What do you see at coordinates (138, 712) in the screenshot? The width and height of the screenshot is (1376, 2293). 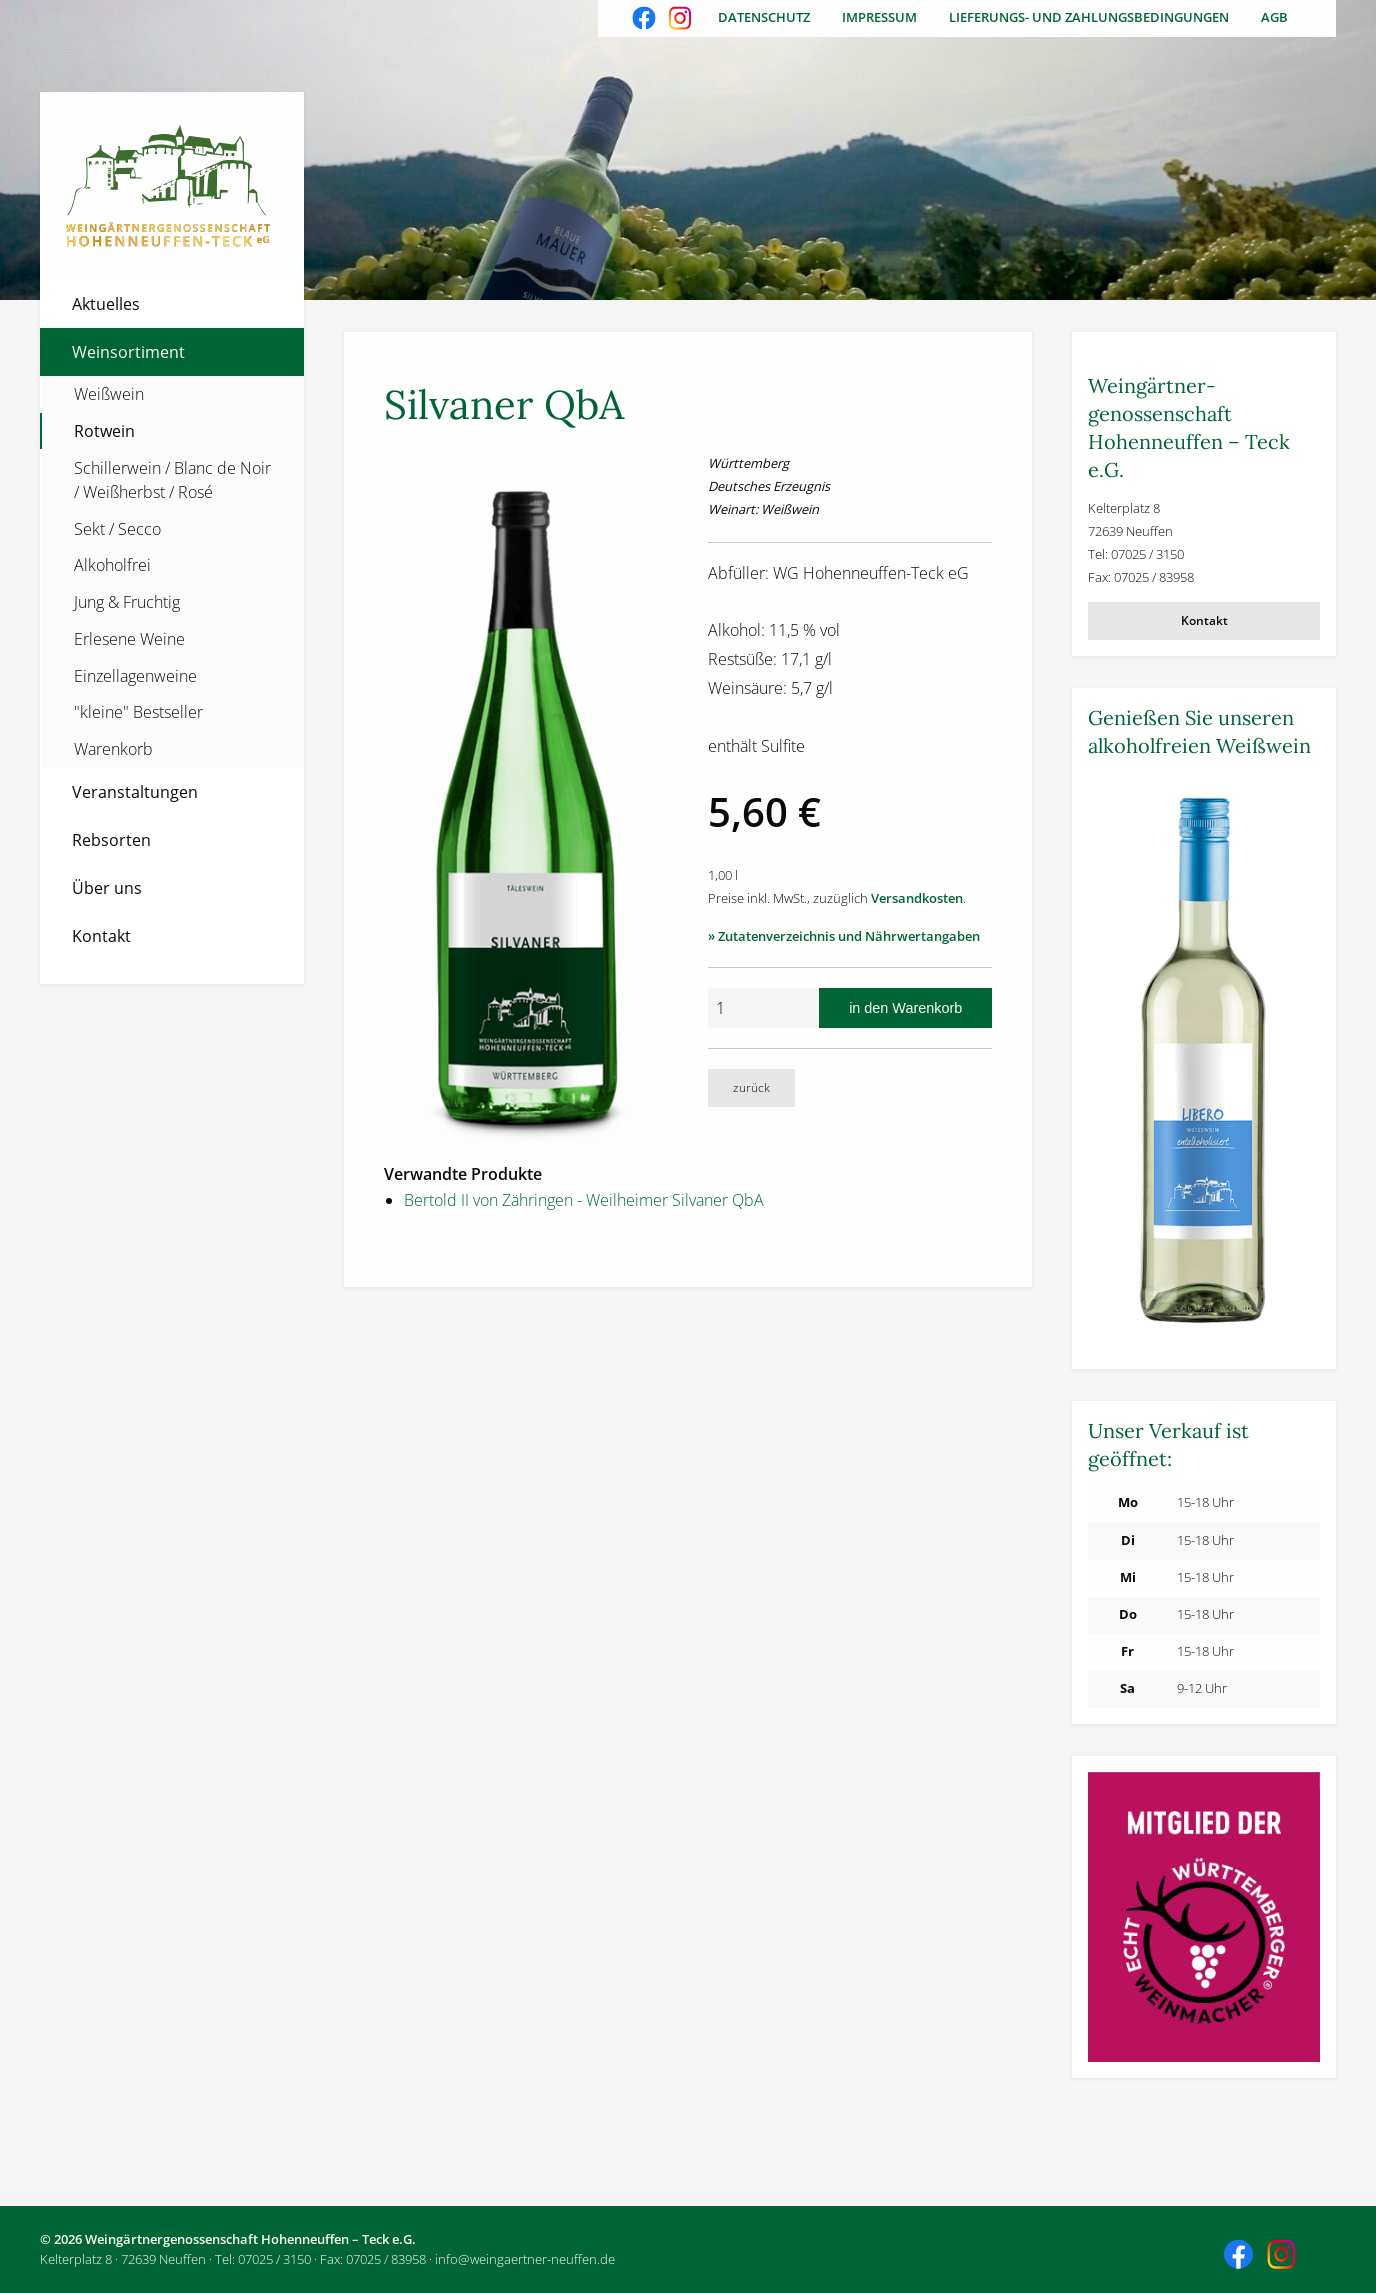 I see `"kleine" Bestseller` at bounding box center [138, 712].